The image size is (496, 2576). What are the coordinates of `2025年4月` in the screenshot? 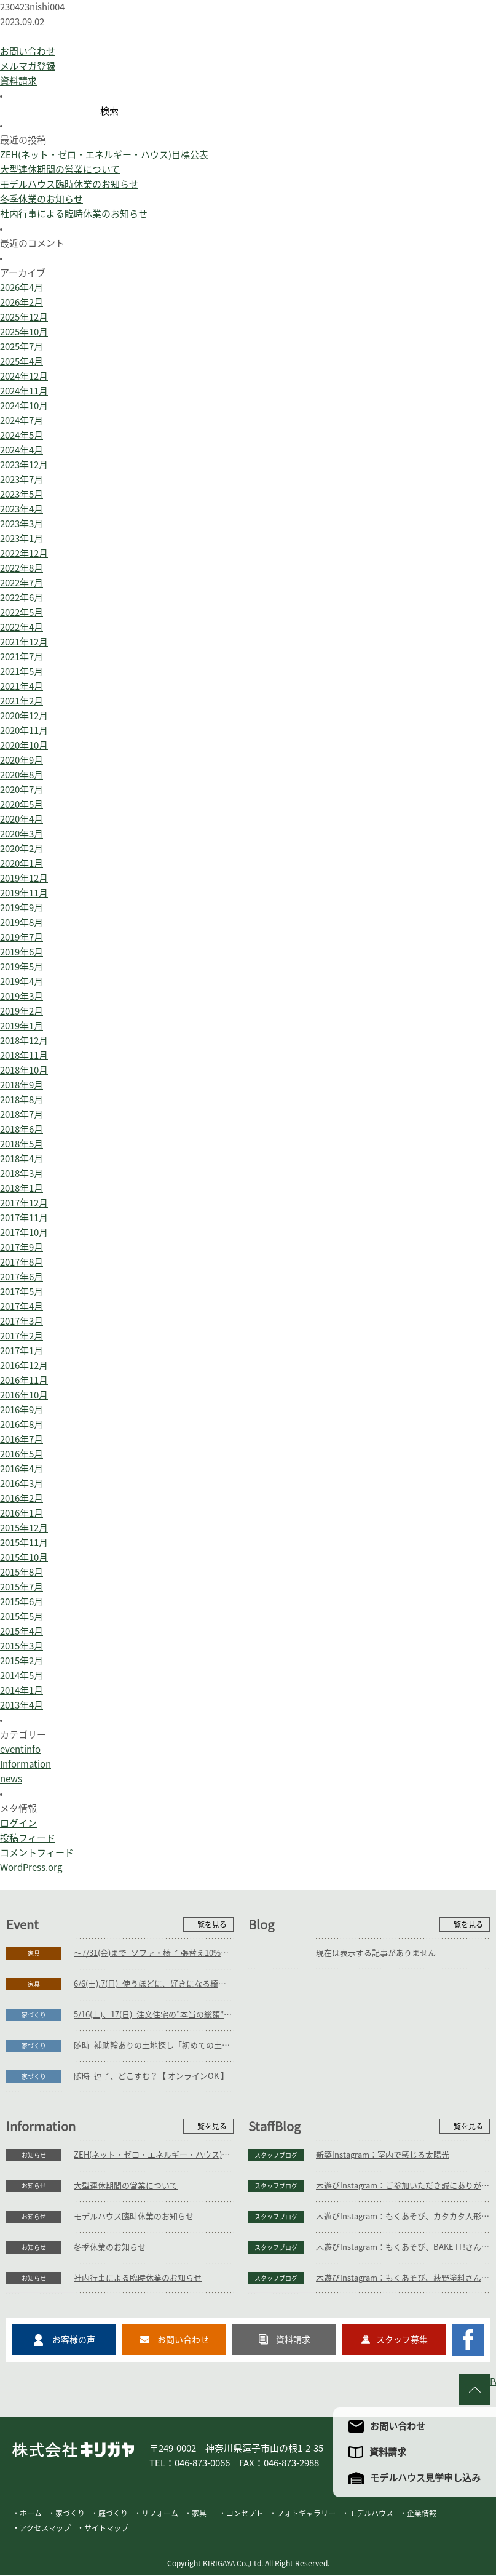 It's located at (21, 361).